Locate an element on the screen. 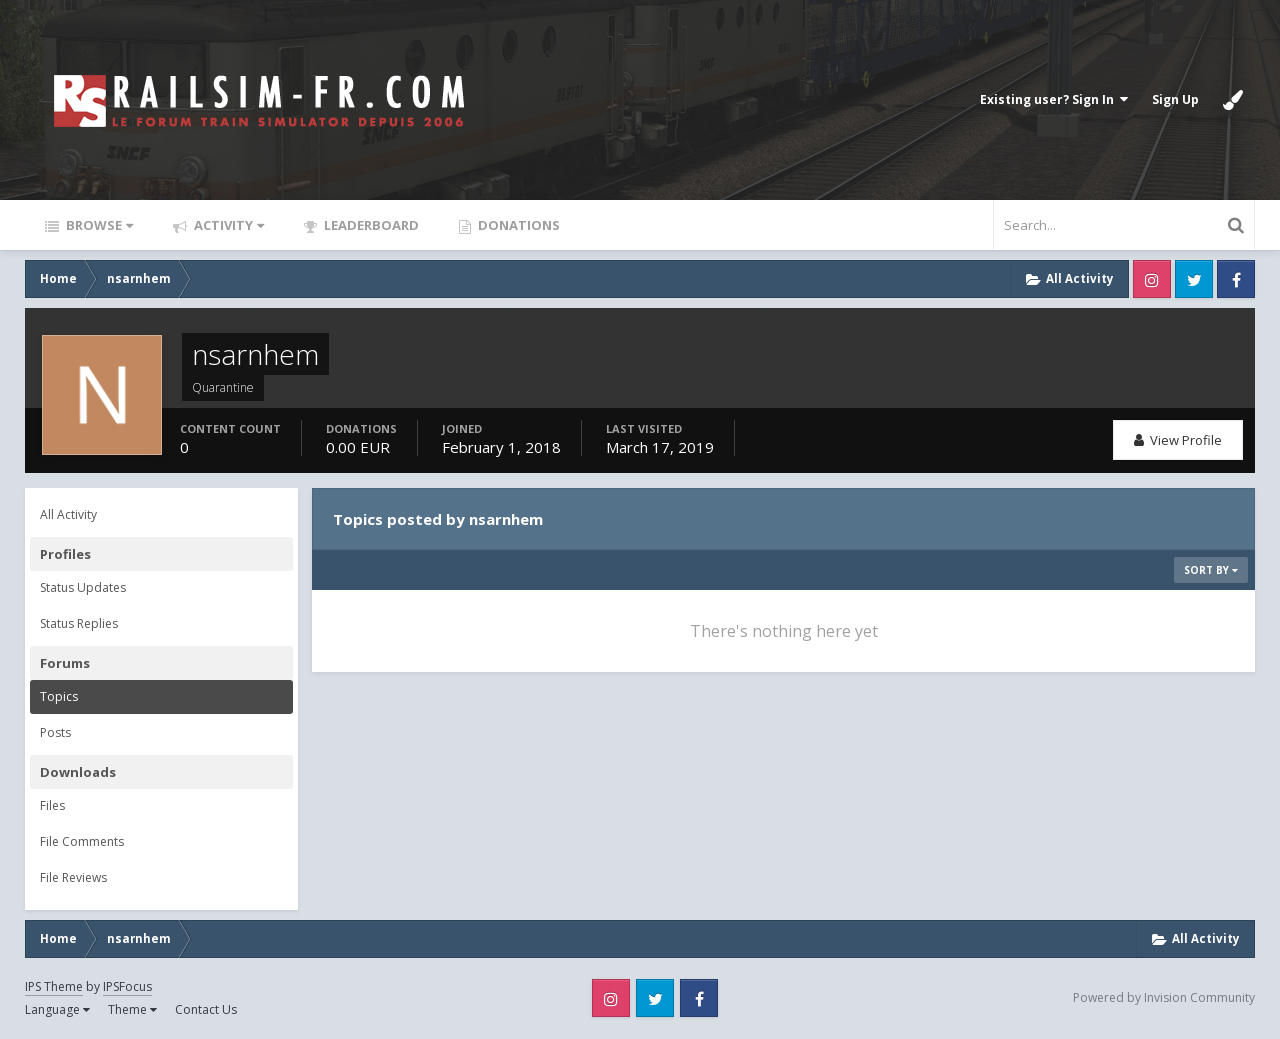 Image resolution: width=1280 pixels, height=1039 pixels. Existing user? Sign In is located at coordinates (1054, 99).